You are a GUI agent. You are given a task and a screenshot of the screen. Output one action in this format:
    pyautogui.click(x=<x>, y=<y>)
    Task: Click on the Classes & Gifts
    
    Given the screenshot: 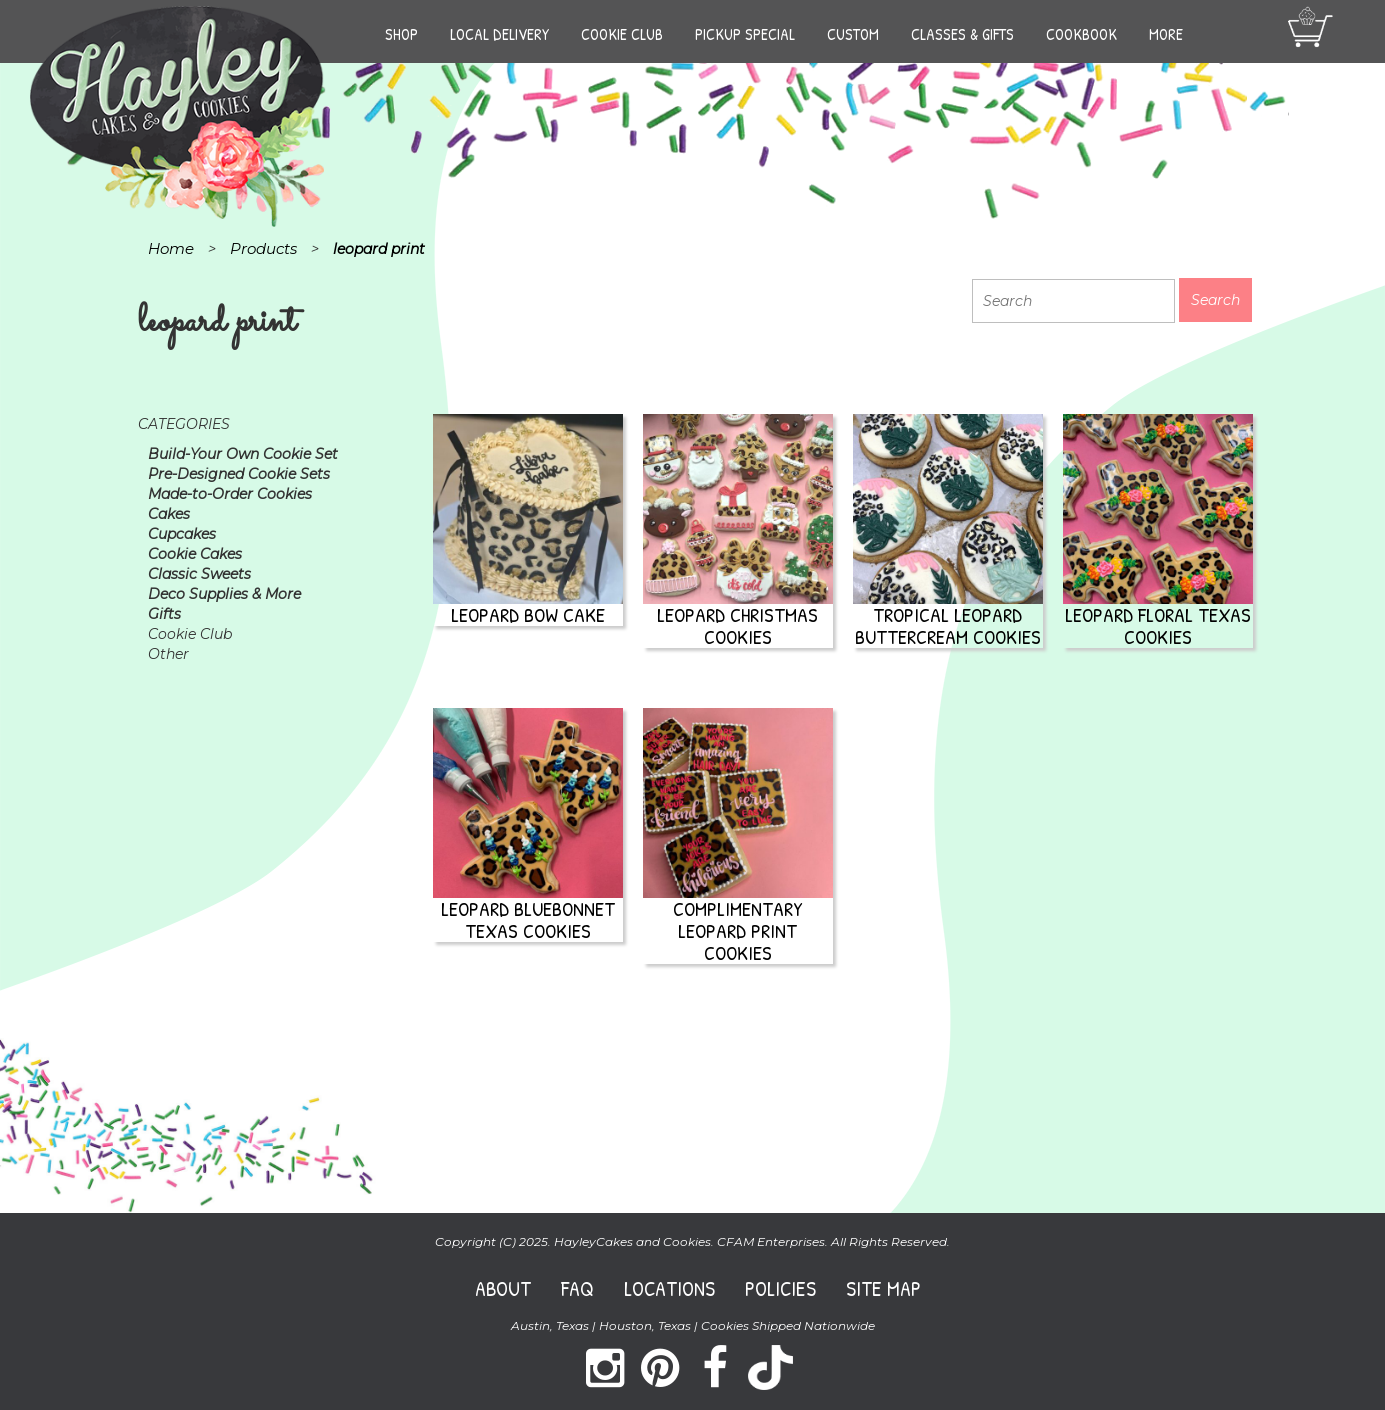 What is the action you would take?
    pyautogui.click(x=962, y=34)
    